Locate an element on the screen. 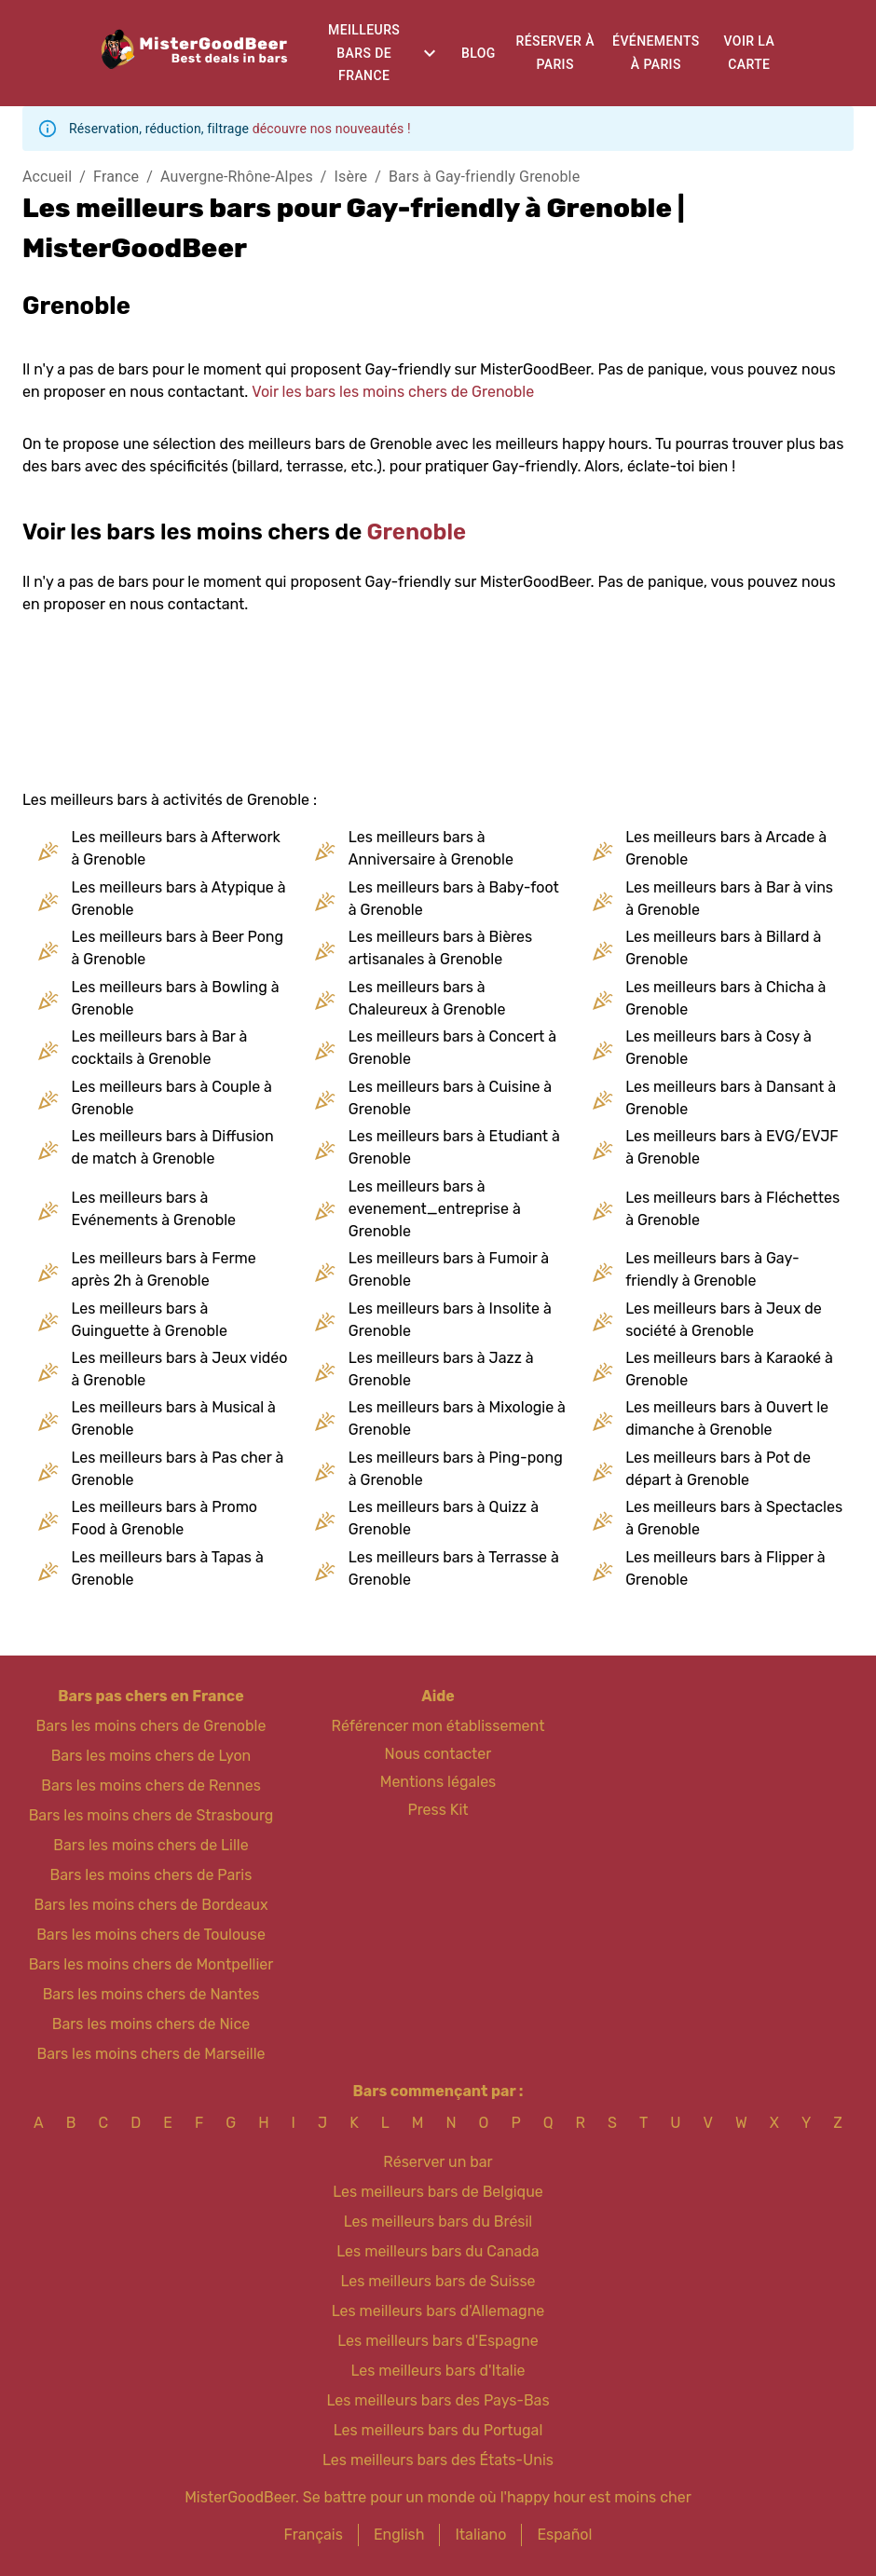 This screenshot has height=2576, width=876. Italiano is located at coordinates (480, 2534).